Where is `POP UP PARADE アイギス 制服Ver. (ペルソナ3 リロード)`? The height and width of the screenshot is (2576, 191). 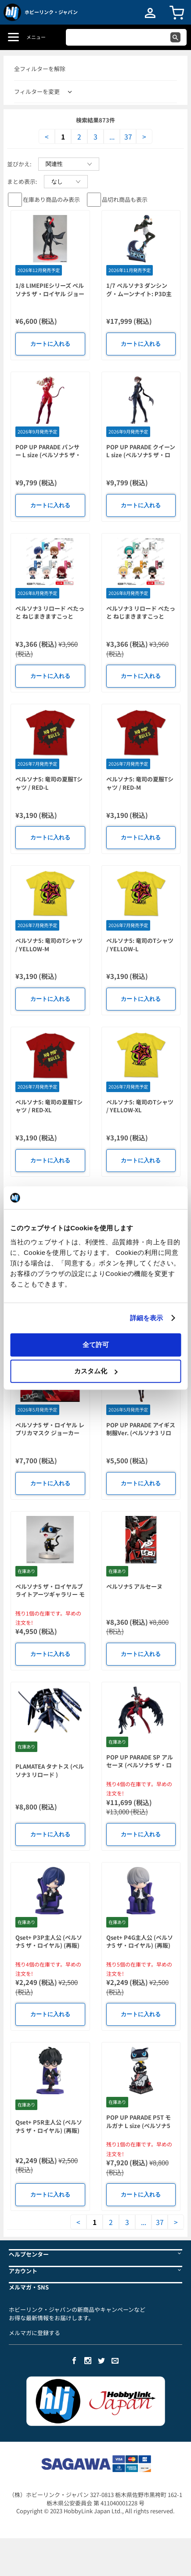 POP UP PARADE アイギス 制服Ver. (ペルソナ3 リロード) is located at coordinates (140, 1433).